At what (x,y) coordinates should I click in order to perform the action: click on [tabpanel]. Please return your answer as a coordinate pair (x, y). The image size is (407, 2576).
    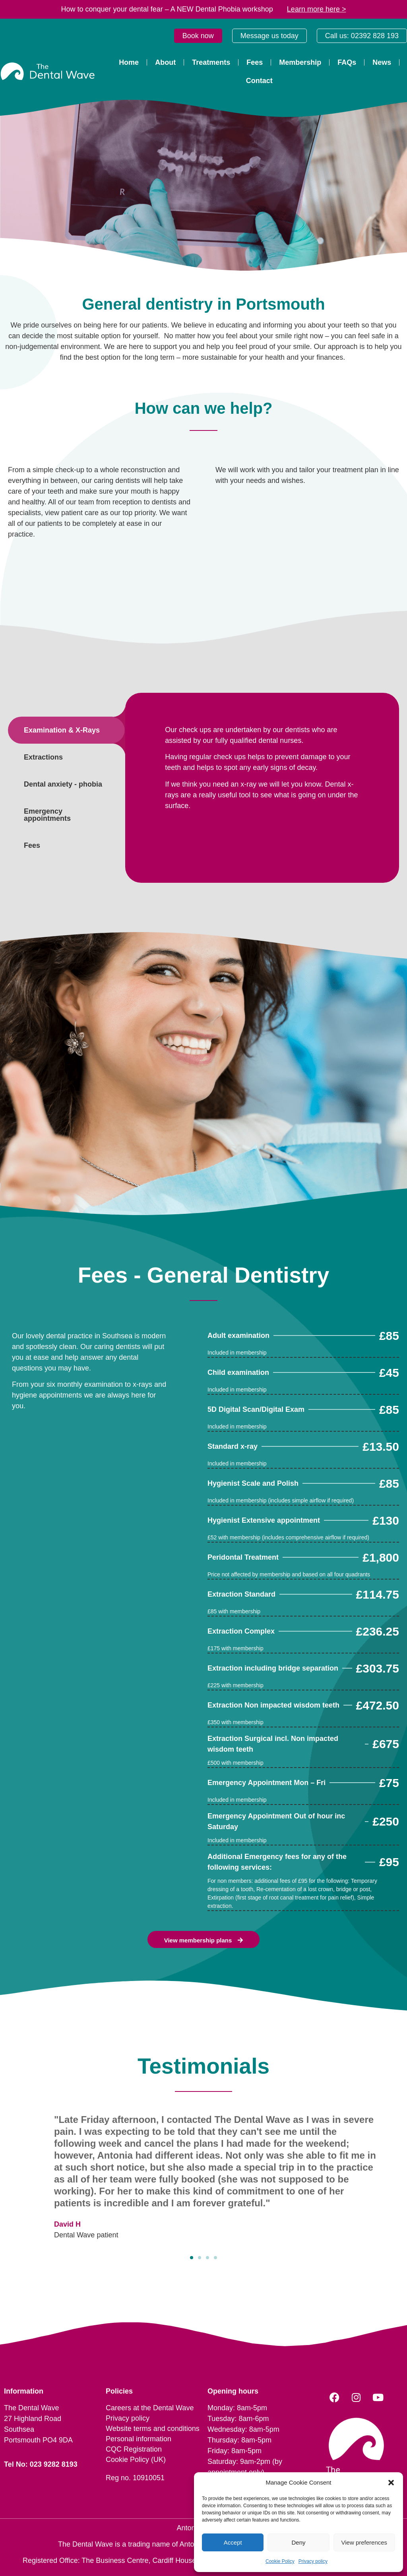
    Looking at the image, I should click on (262, 771).